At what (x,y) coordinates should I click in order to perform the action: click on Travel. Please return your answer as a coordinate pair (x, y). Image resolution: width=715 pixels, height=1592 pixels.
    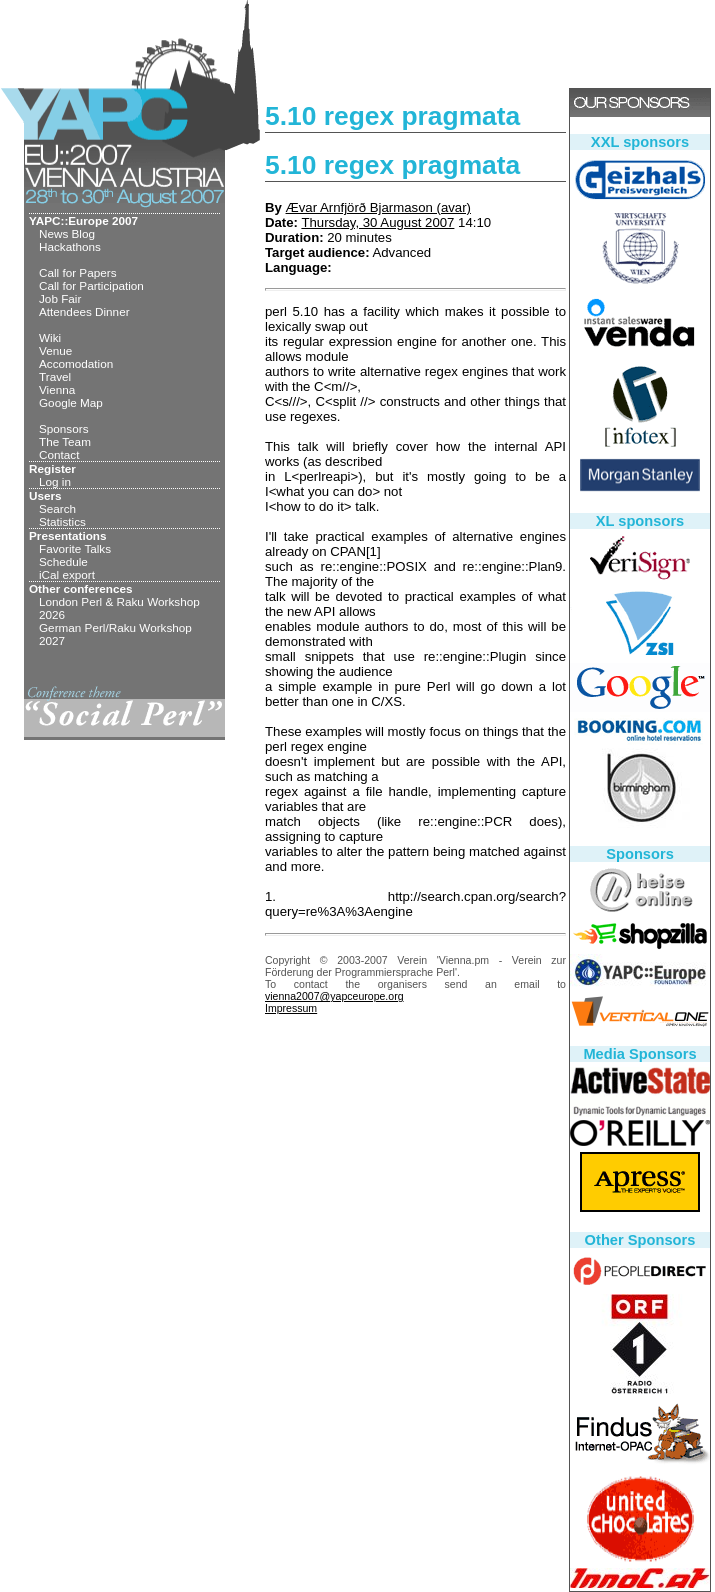
    Looking at the image, I should click on (55, 376).